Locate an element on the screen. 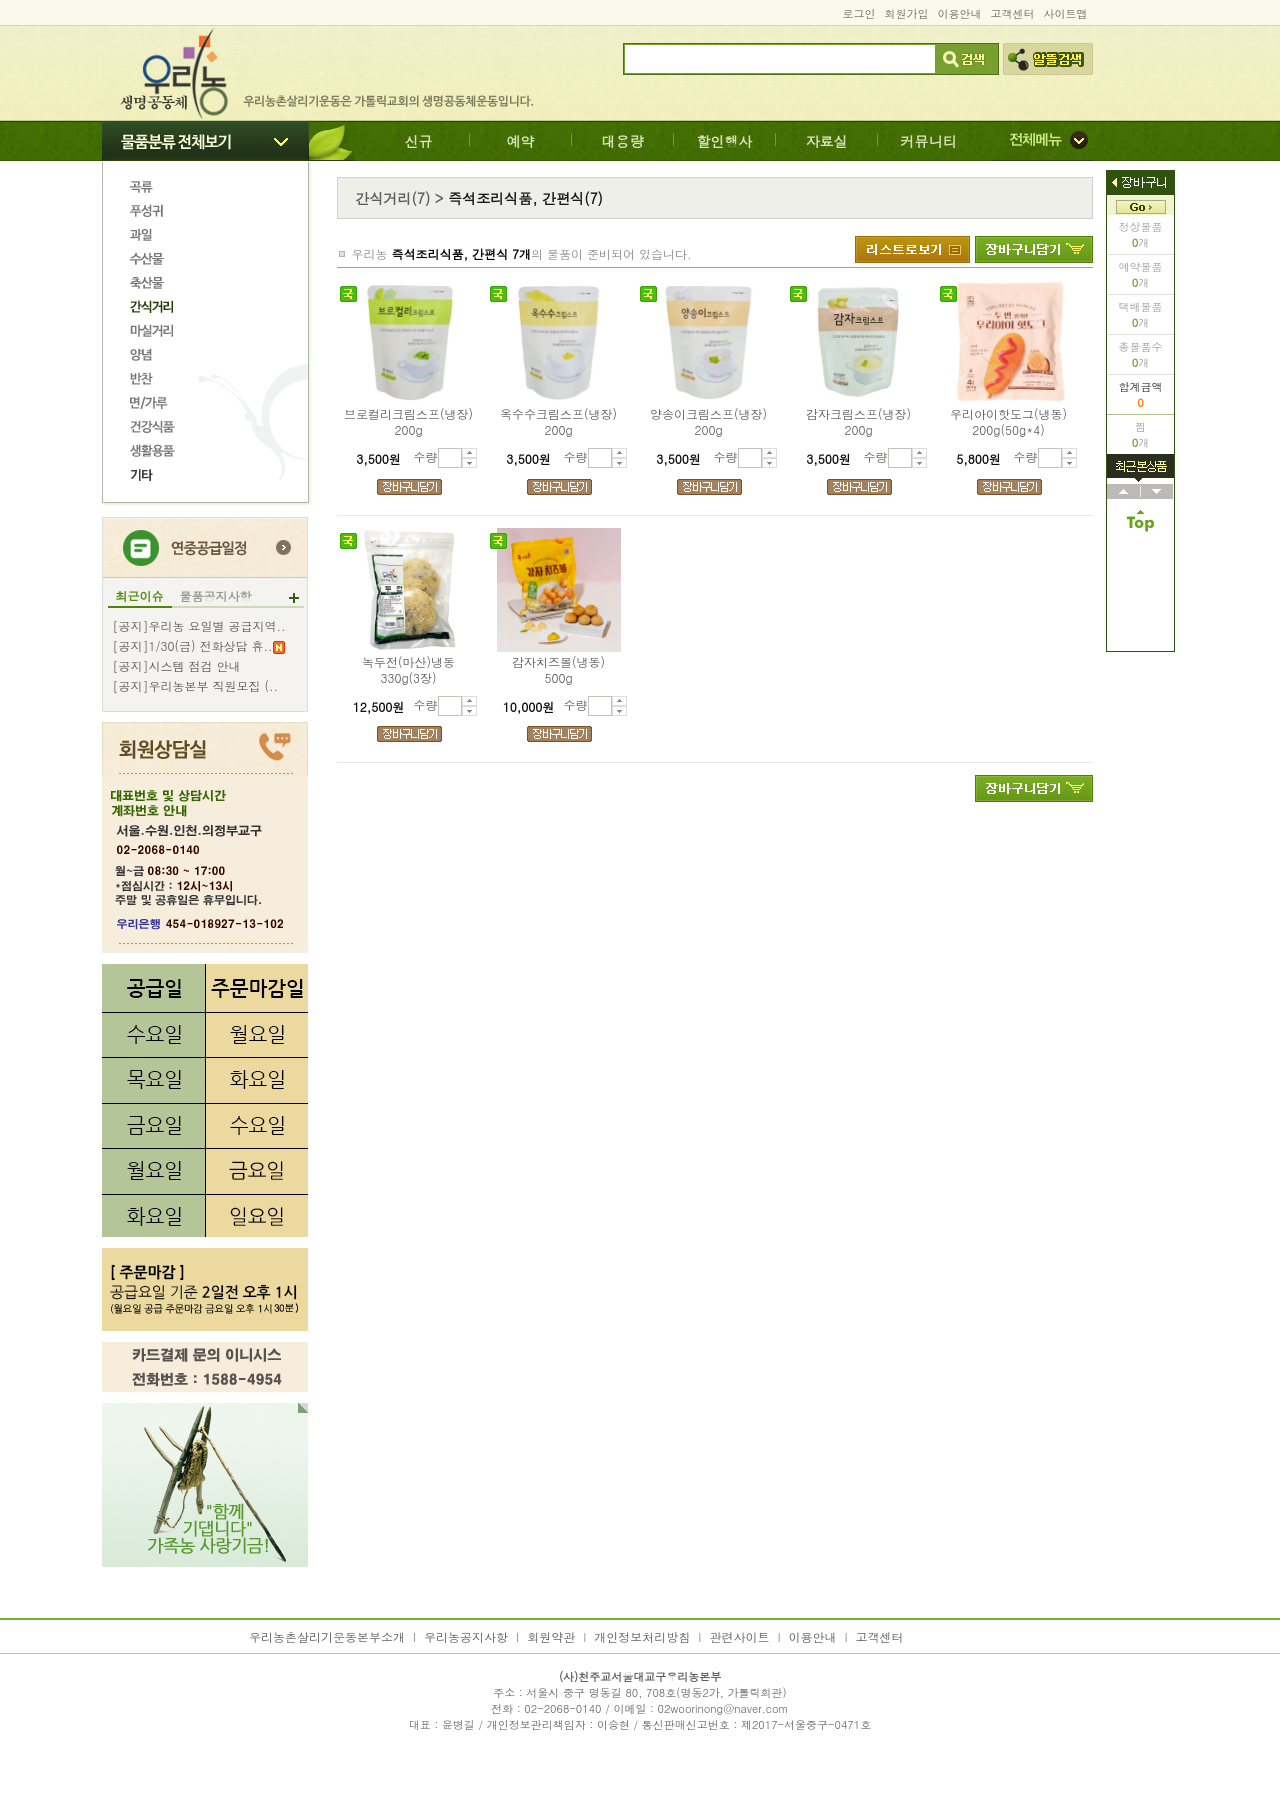 The width and height of the screenshot is (1280, 1798). 커뮤니티 is located at coordinates (929, 141).